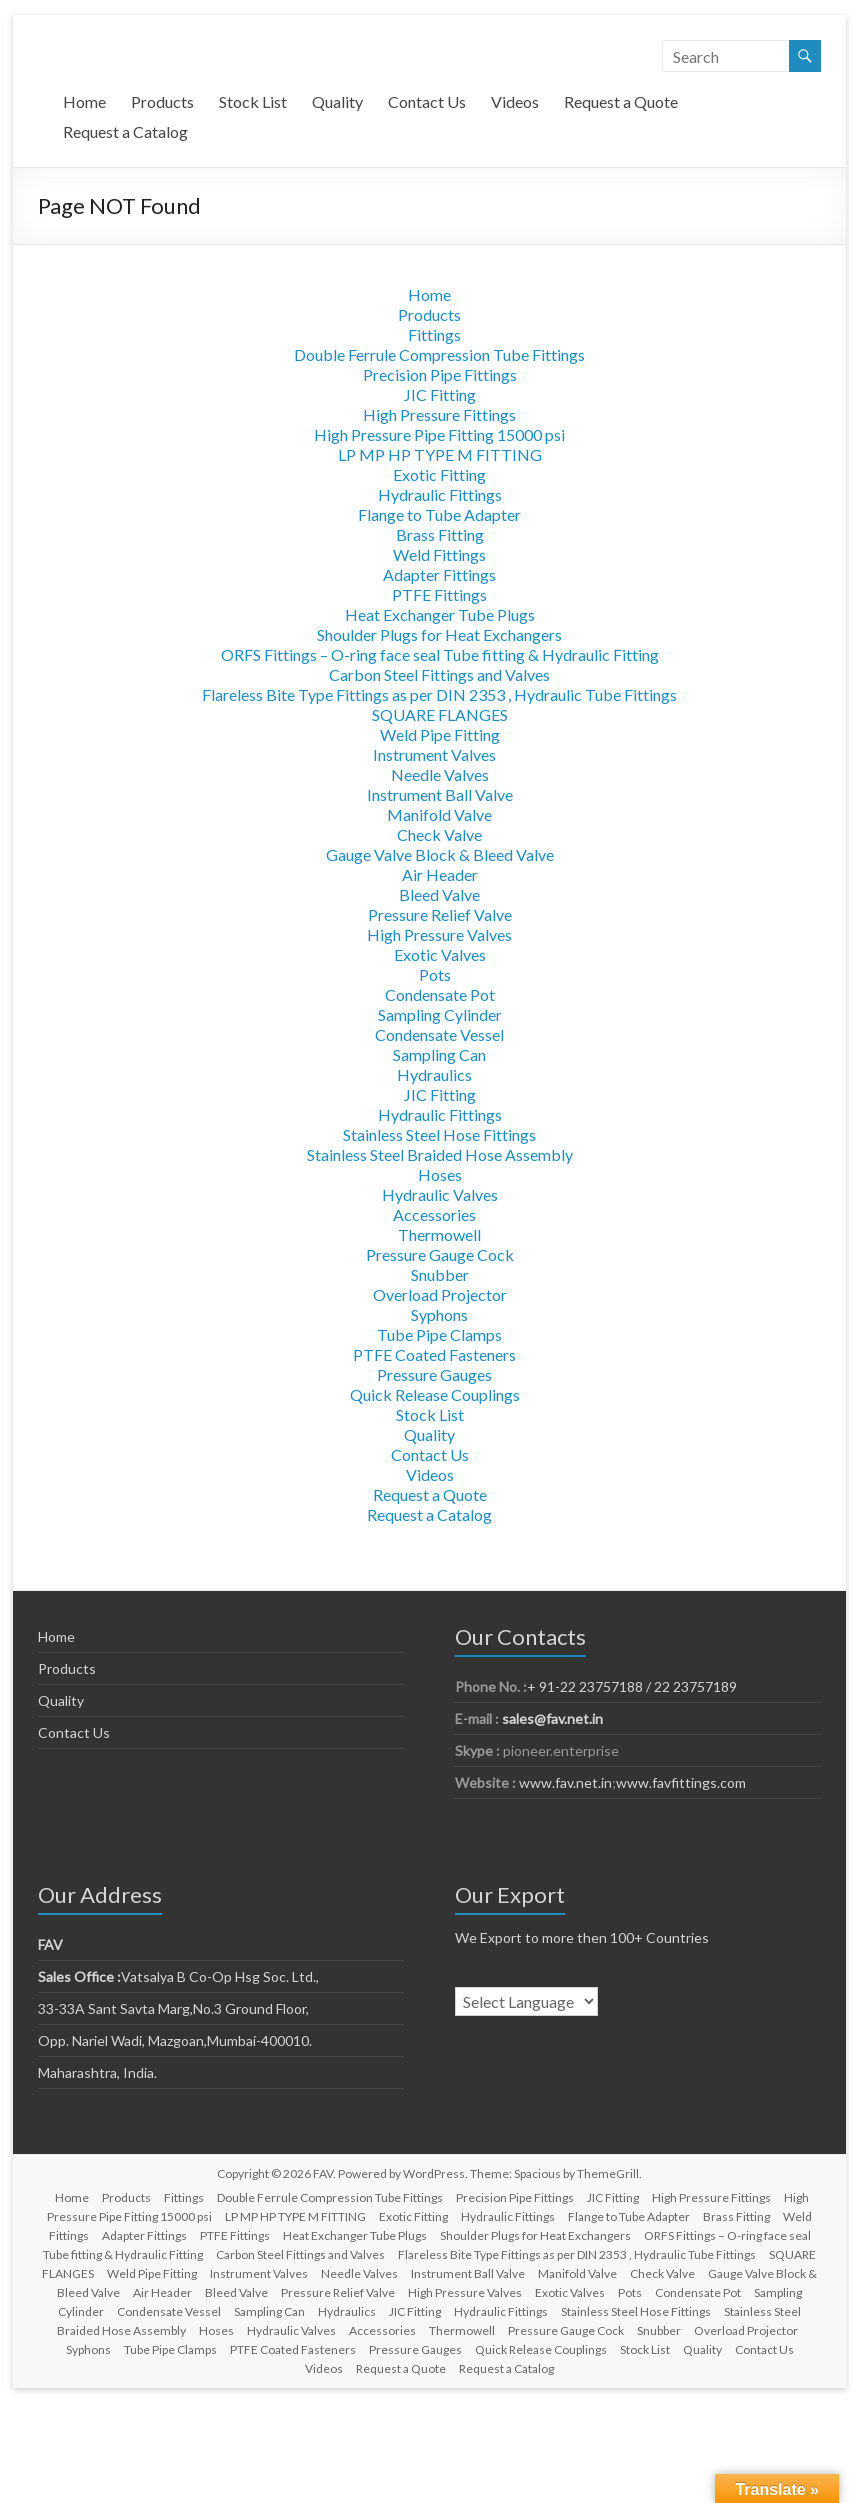 This screenshot has height=2503, width=859. What do you see at coordinates (439, 694) in the screenshot?
I see `Flareless Bite Type Fittings as per DIN 2353 , Hydraulic Tube Fittings` at bounding box center [439, 694].